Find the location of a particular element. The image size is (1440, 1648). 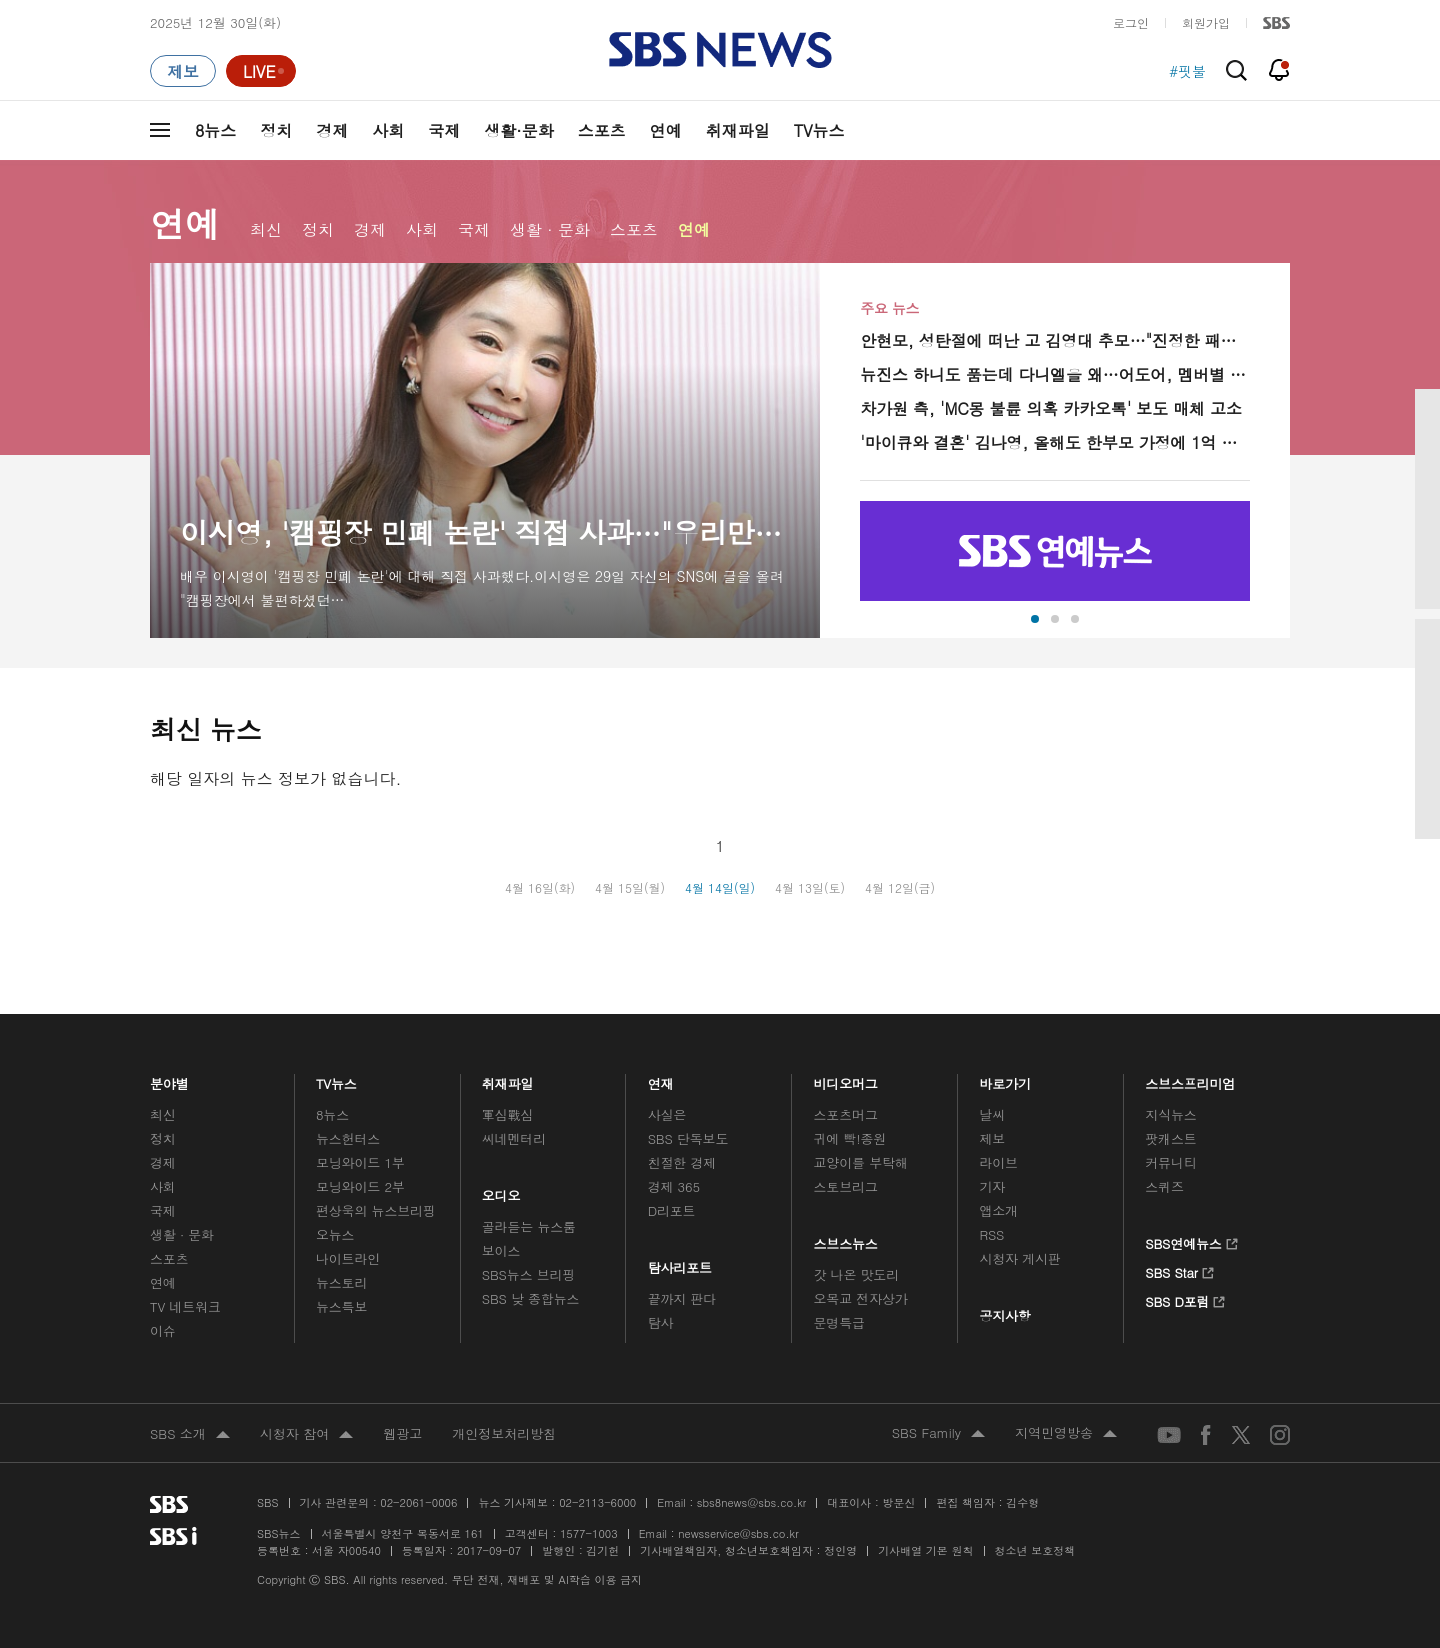

[라이브 페이지로 이동하여 실시간 라이브를 재생하세요.] is located at coordinates (261, 71).